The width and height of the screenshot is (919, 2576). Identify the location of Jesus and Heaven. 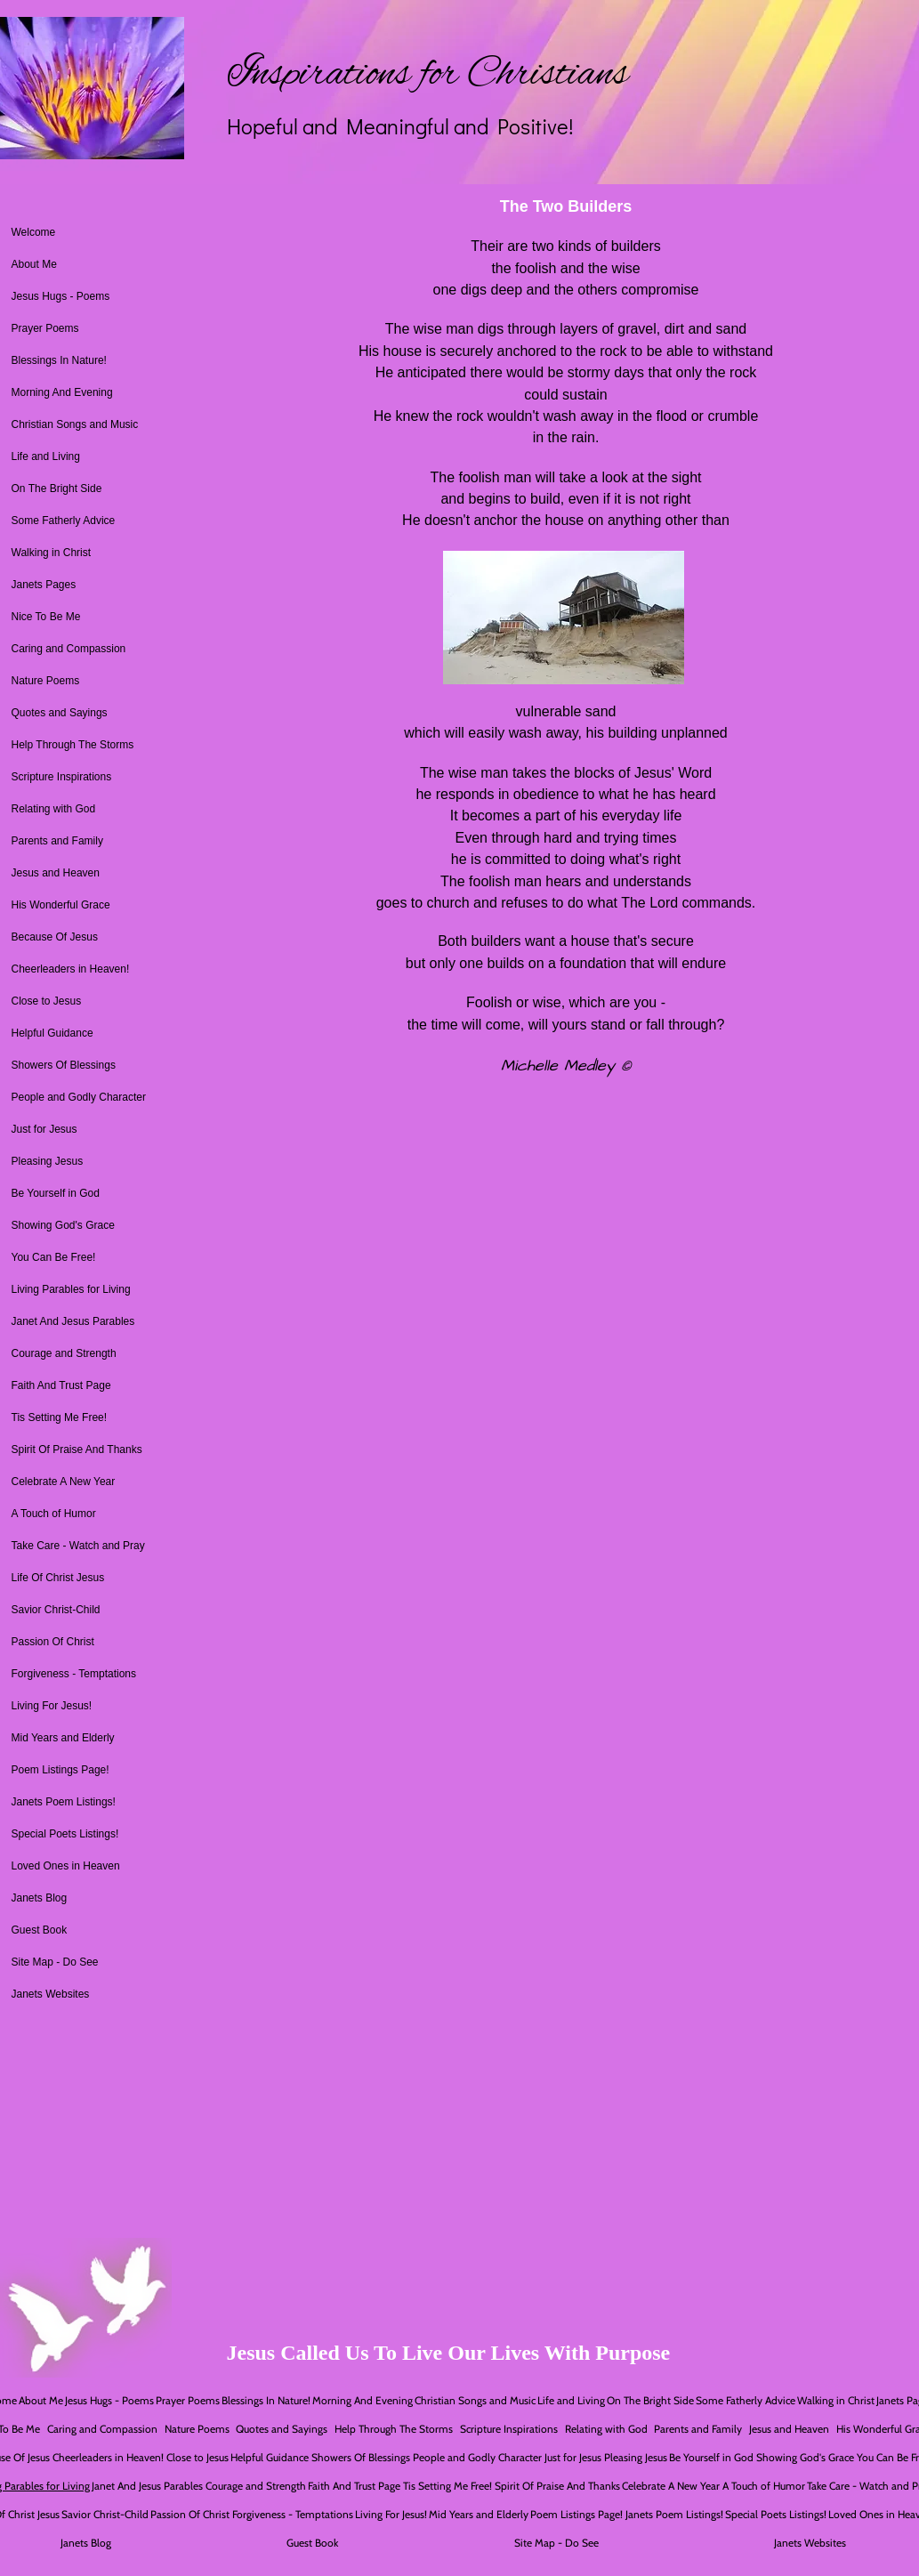
(56, 873).